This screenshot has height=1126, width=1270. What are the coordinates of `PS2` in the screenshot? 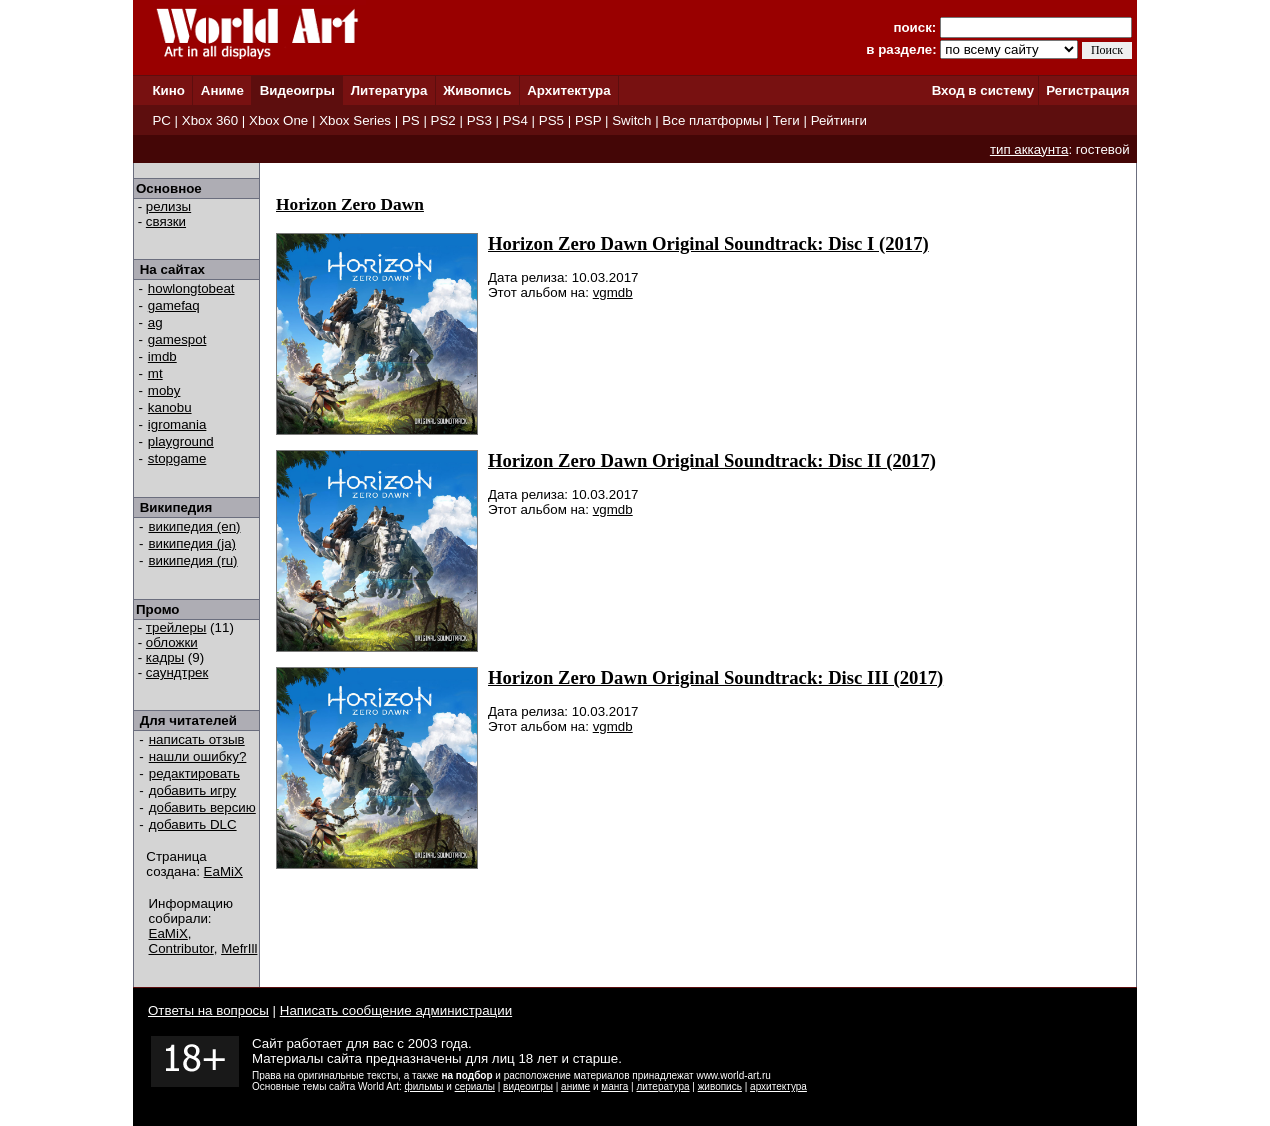 It's located at (443, 120).